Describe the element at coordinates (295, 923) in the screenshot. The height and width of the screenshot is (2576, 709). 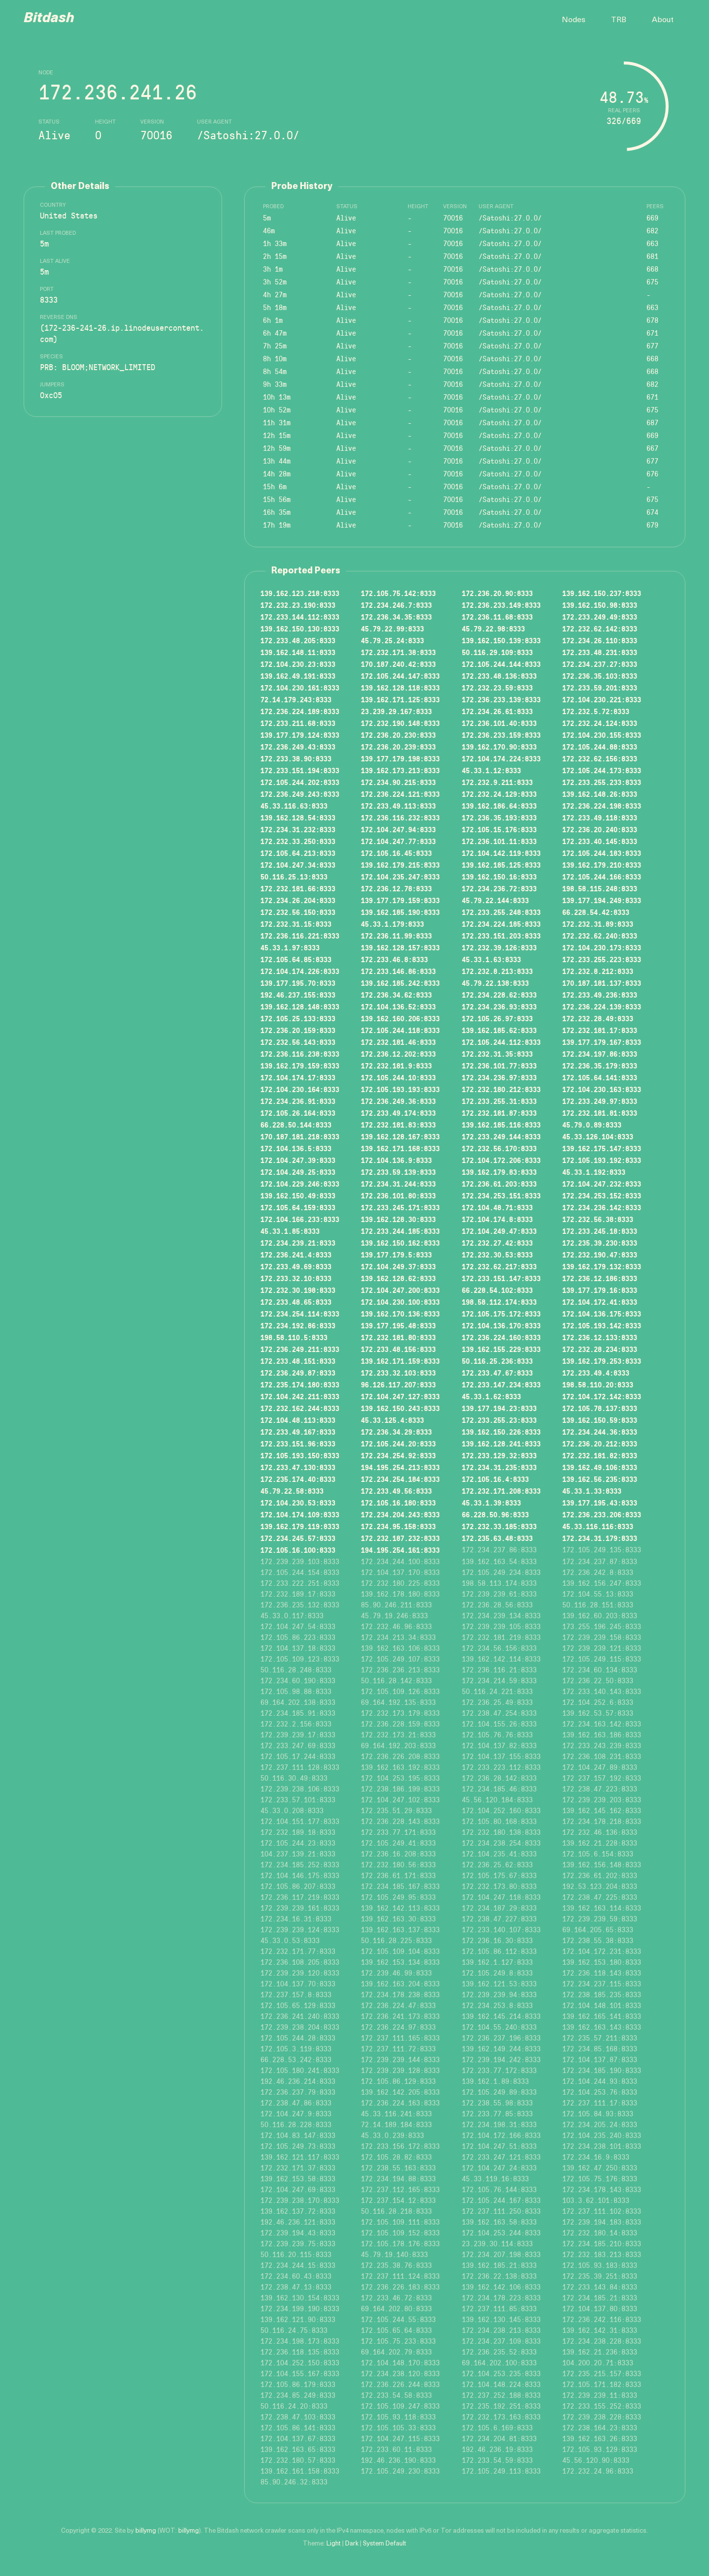
I see `172.232.31.15:8333` at that location.